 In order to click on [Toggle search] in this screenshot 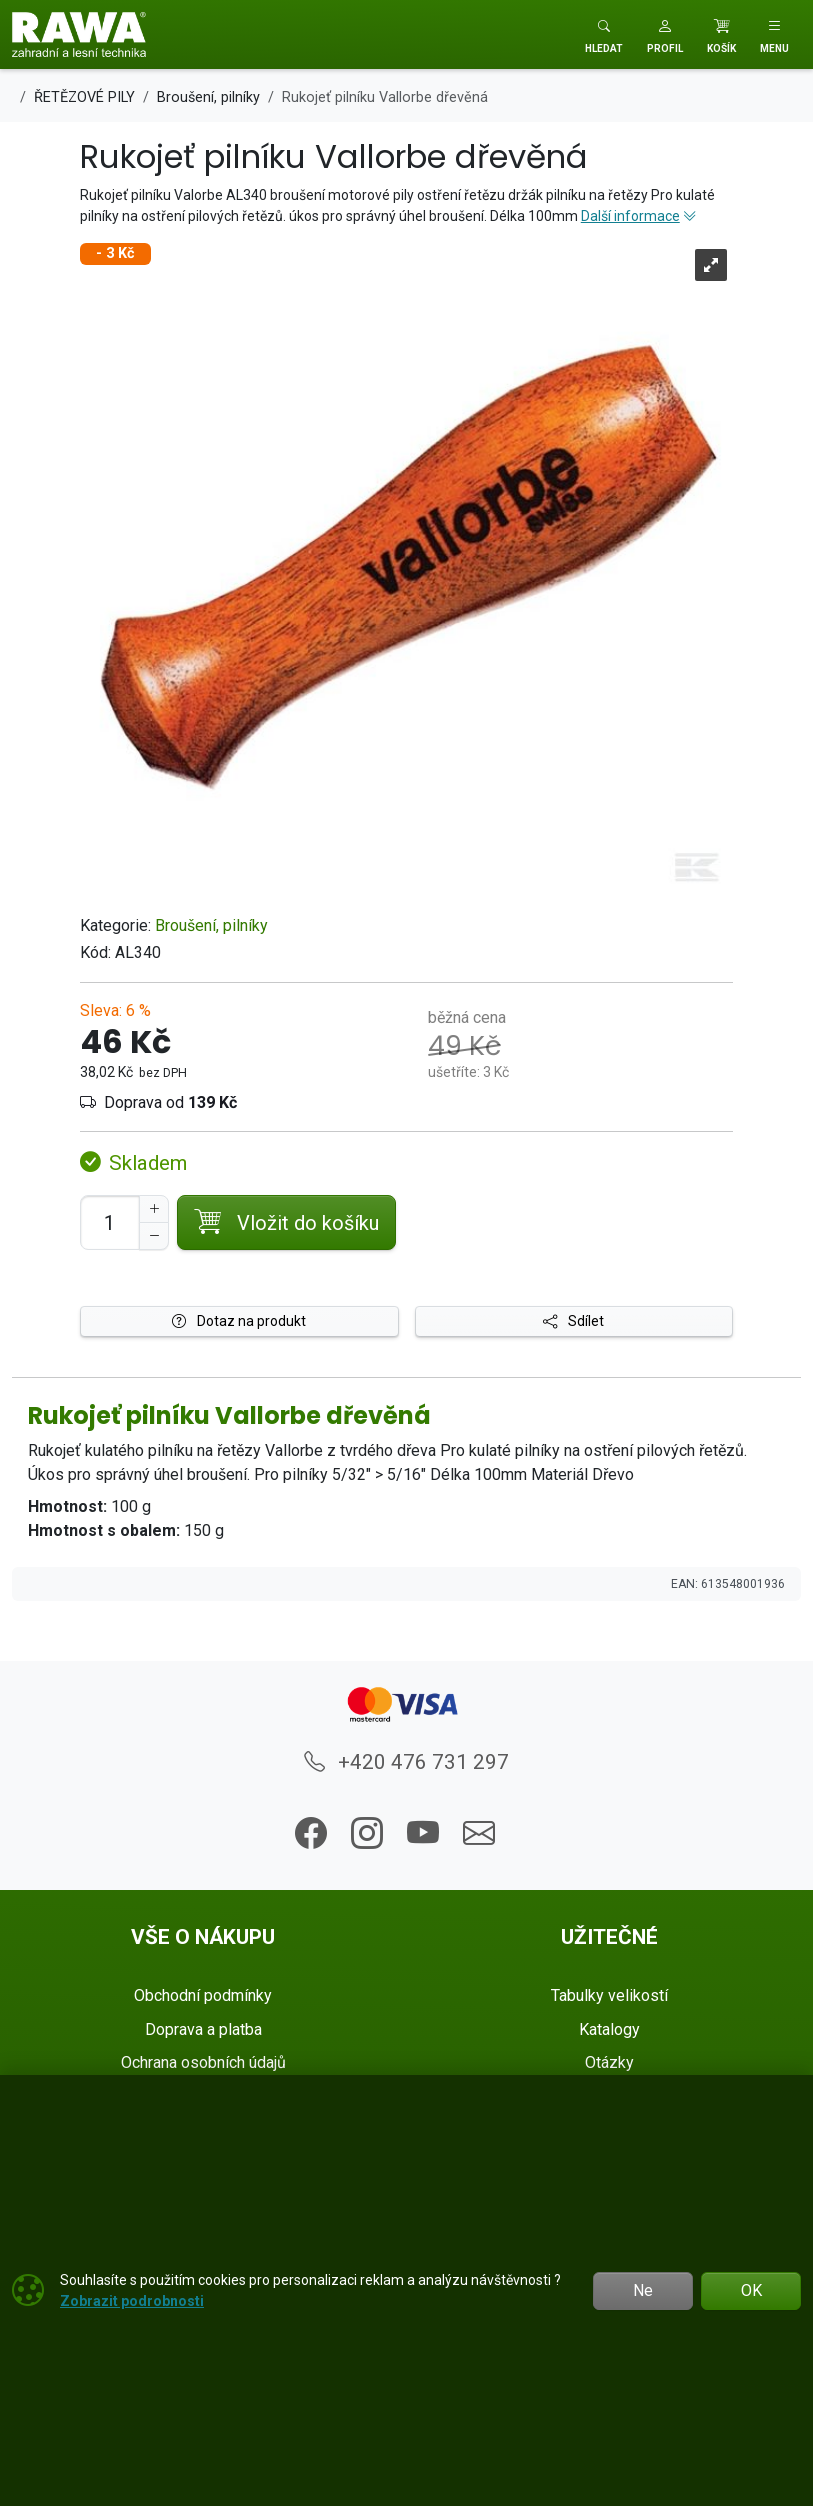, I will do `click(604, 34)`.